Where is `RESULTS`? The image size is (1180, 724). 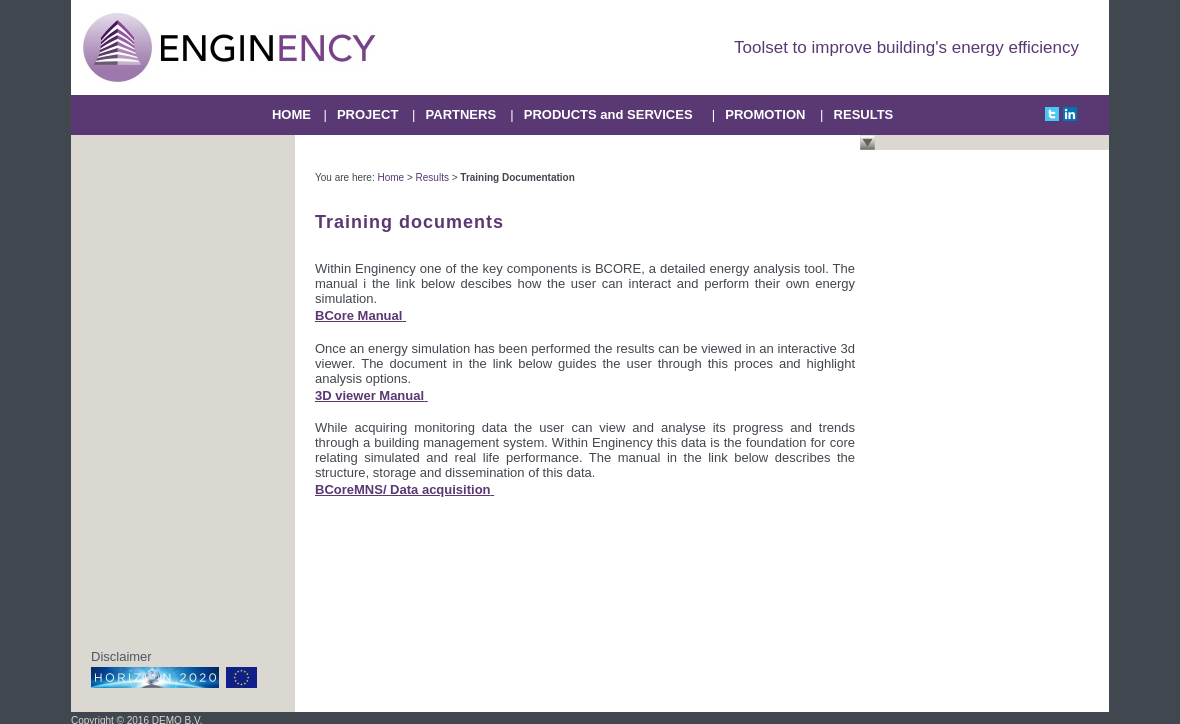 RESULTS is located at coordinates (864, 114).